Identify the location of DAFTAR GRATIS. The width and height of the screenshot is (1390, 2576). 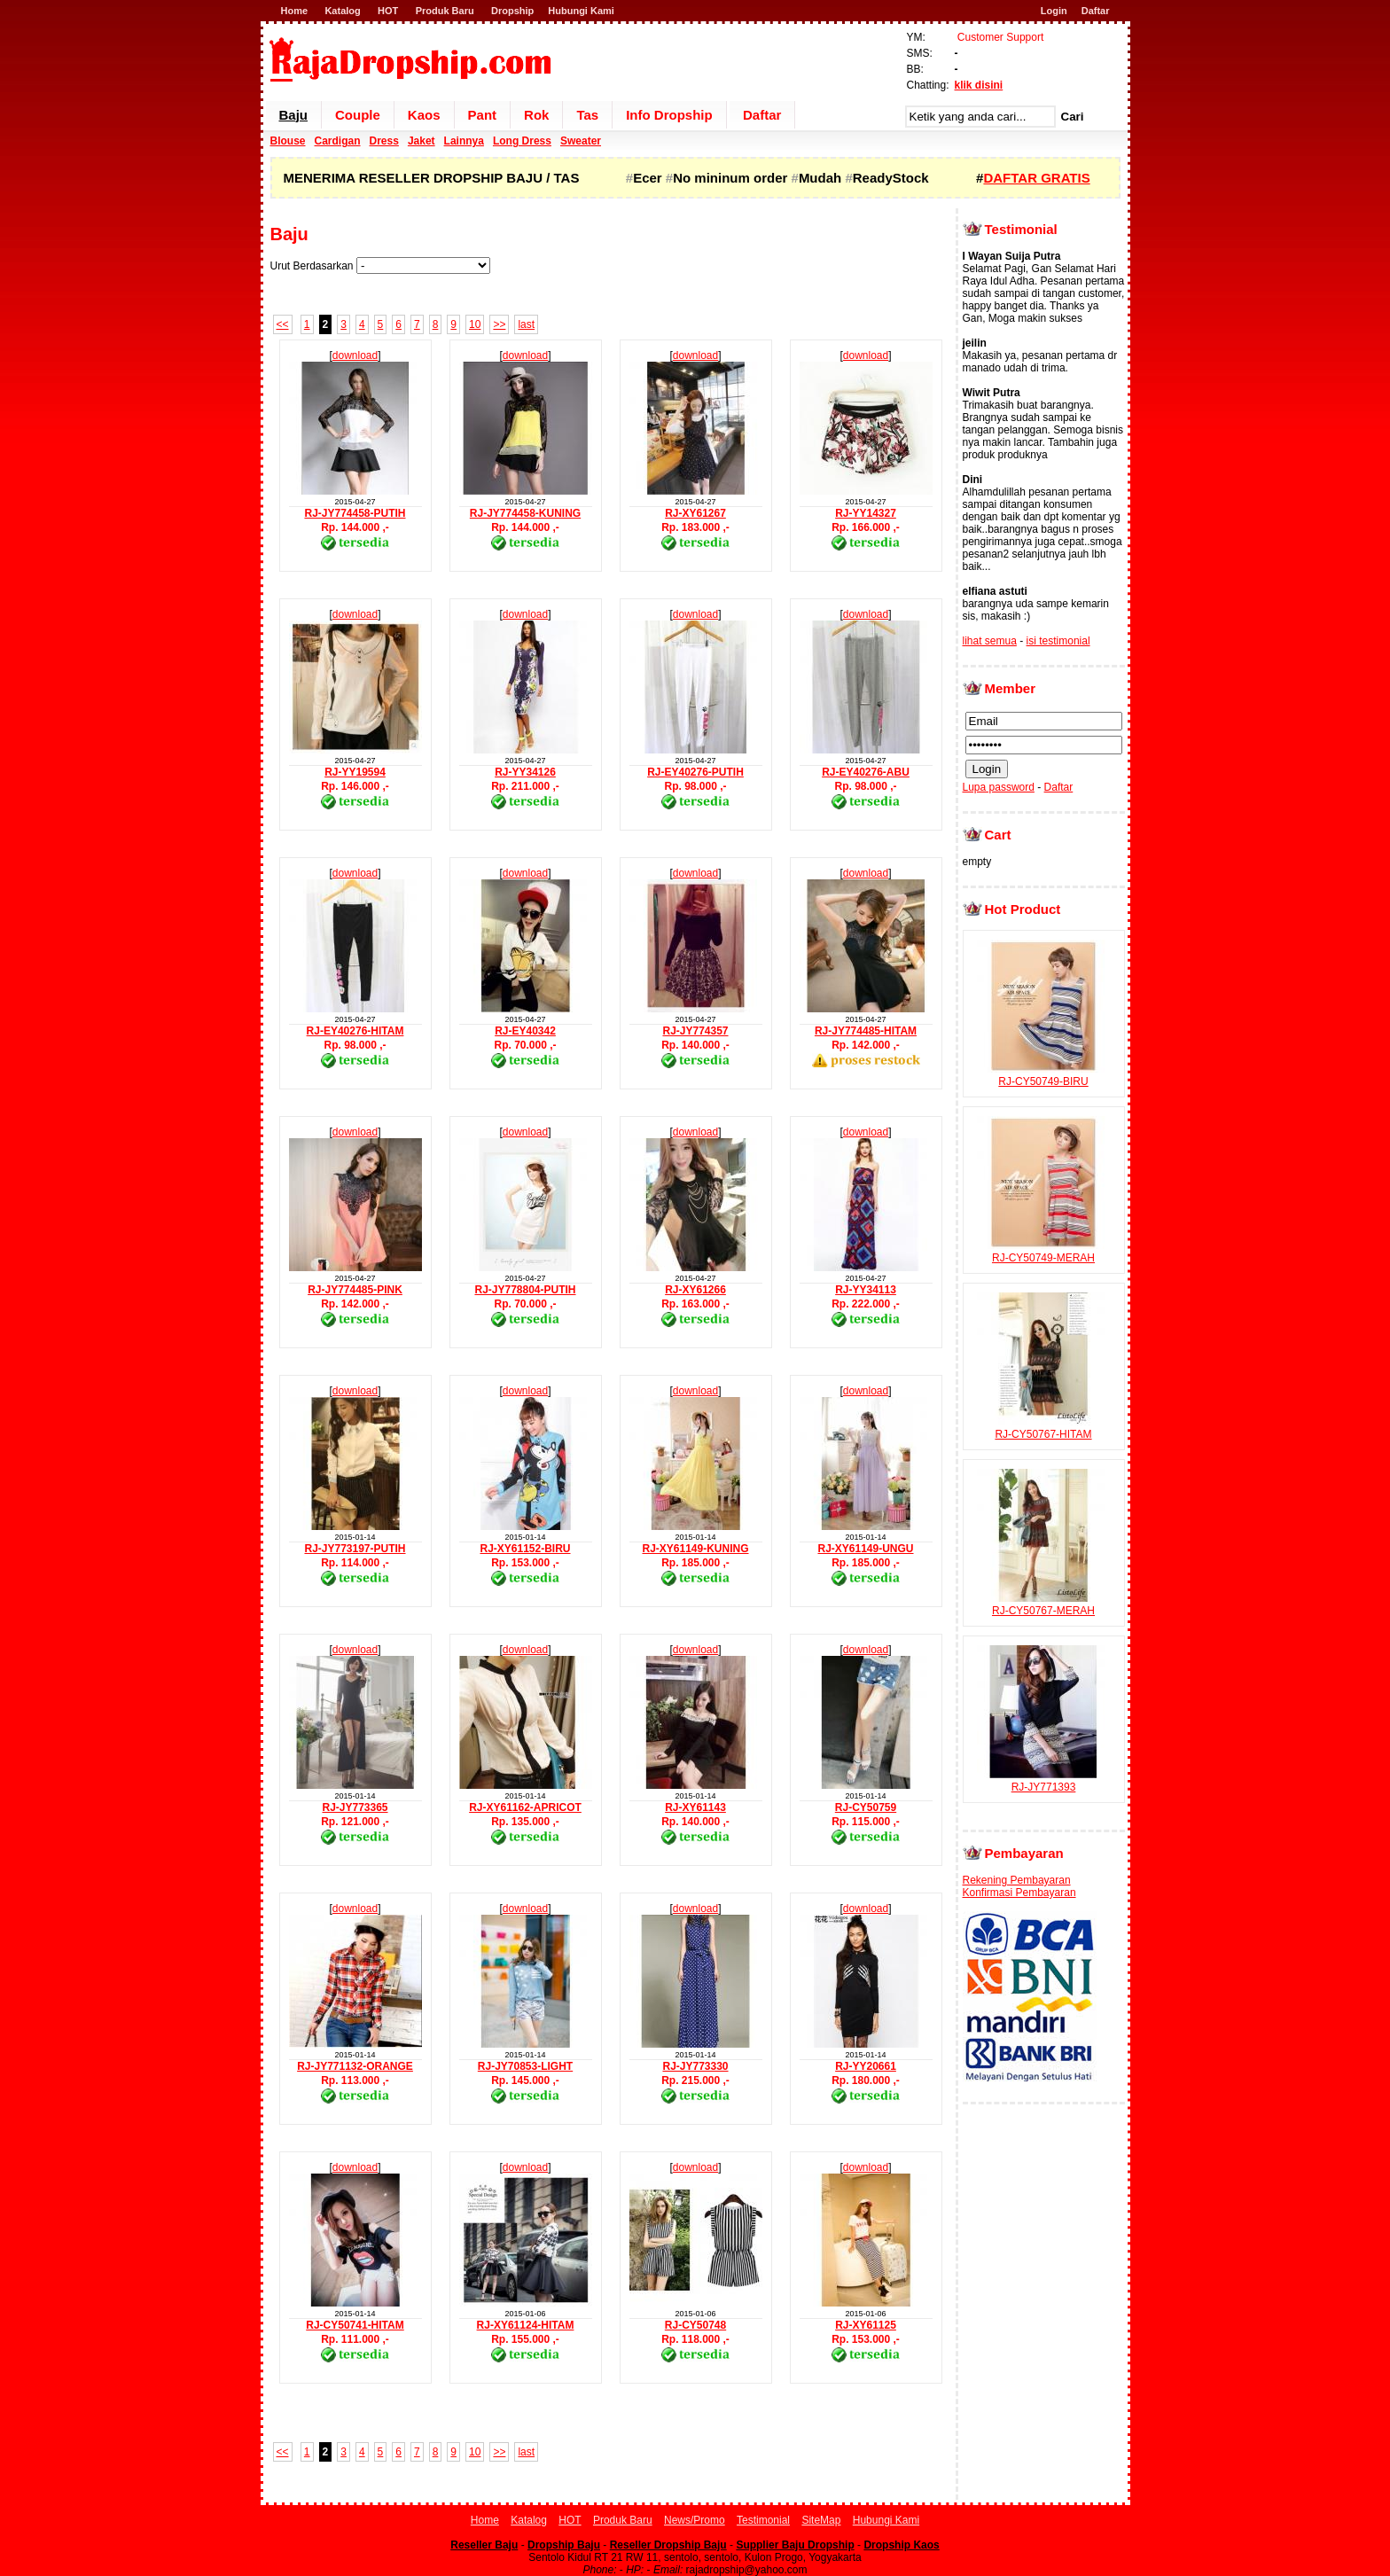
(1036, 177).